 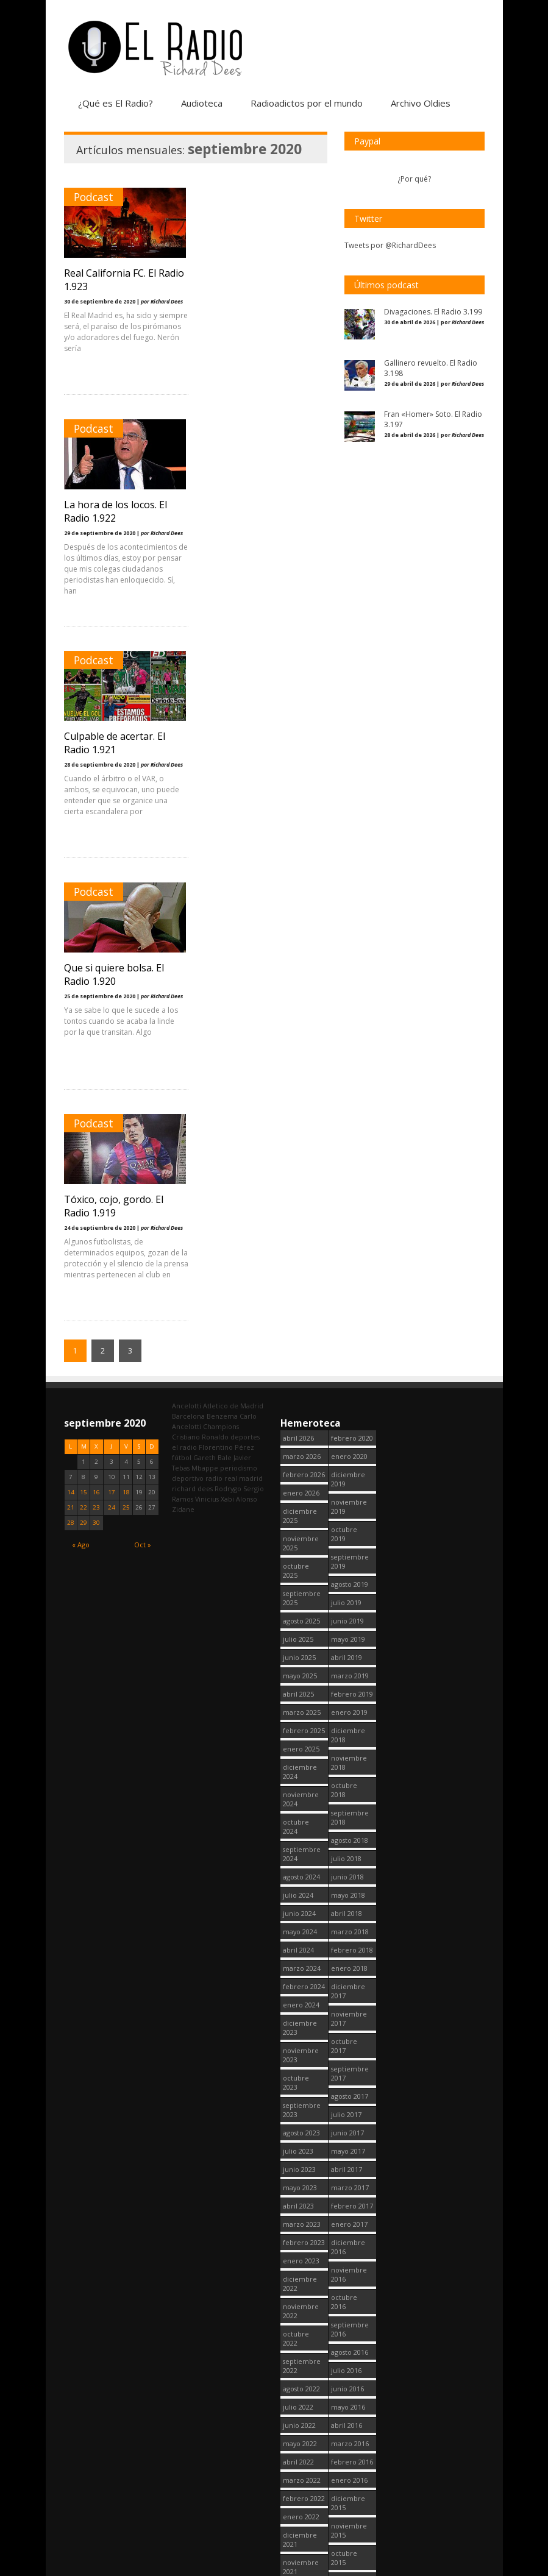 I want to click on noviembre 2017, so click(x=349, y=1555).